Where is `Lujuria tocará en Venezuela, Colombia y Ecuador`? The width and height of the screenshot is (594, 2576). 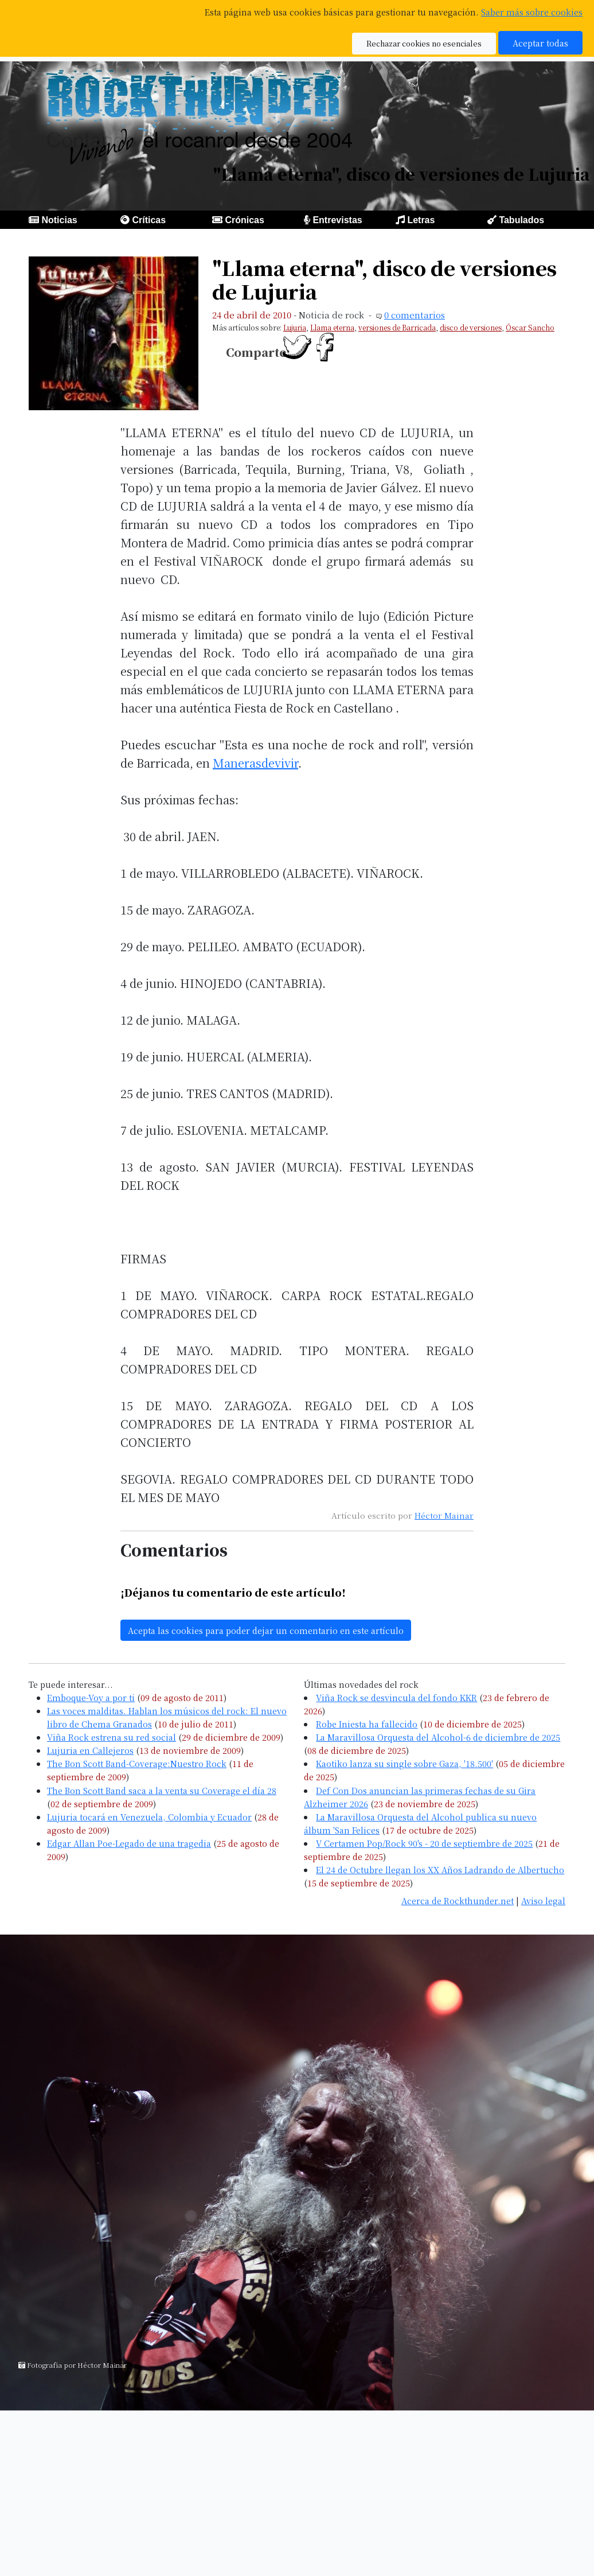 Lujuria tocará en Venezuela, Colombia y Ecuador is located at coordinates (149, 1817).